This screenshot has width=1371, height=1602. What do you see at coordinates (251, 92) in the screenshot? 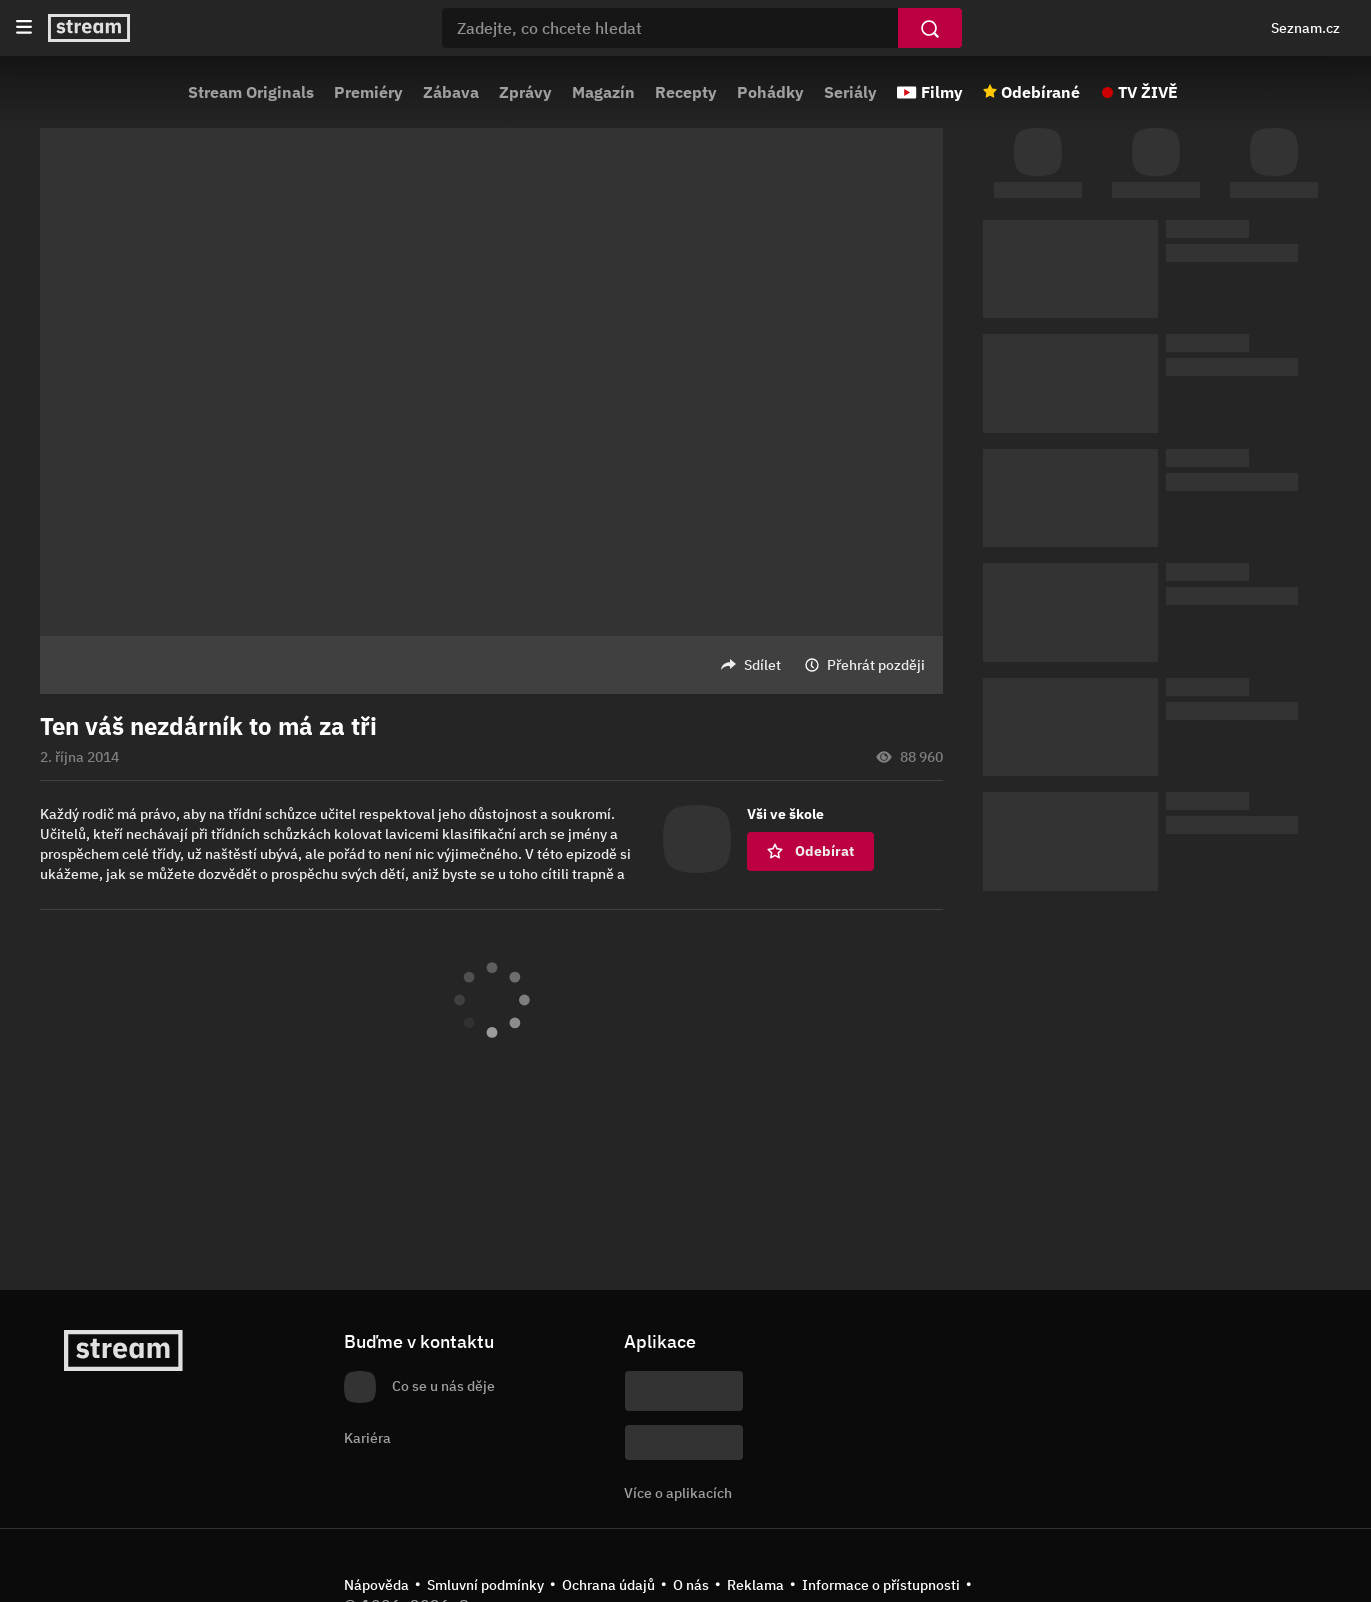
I see `Stream Originals` at bounding box center [251, 92].